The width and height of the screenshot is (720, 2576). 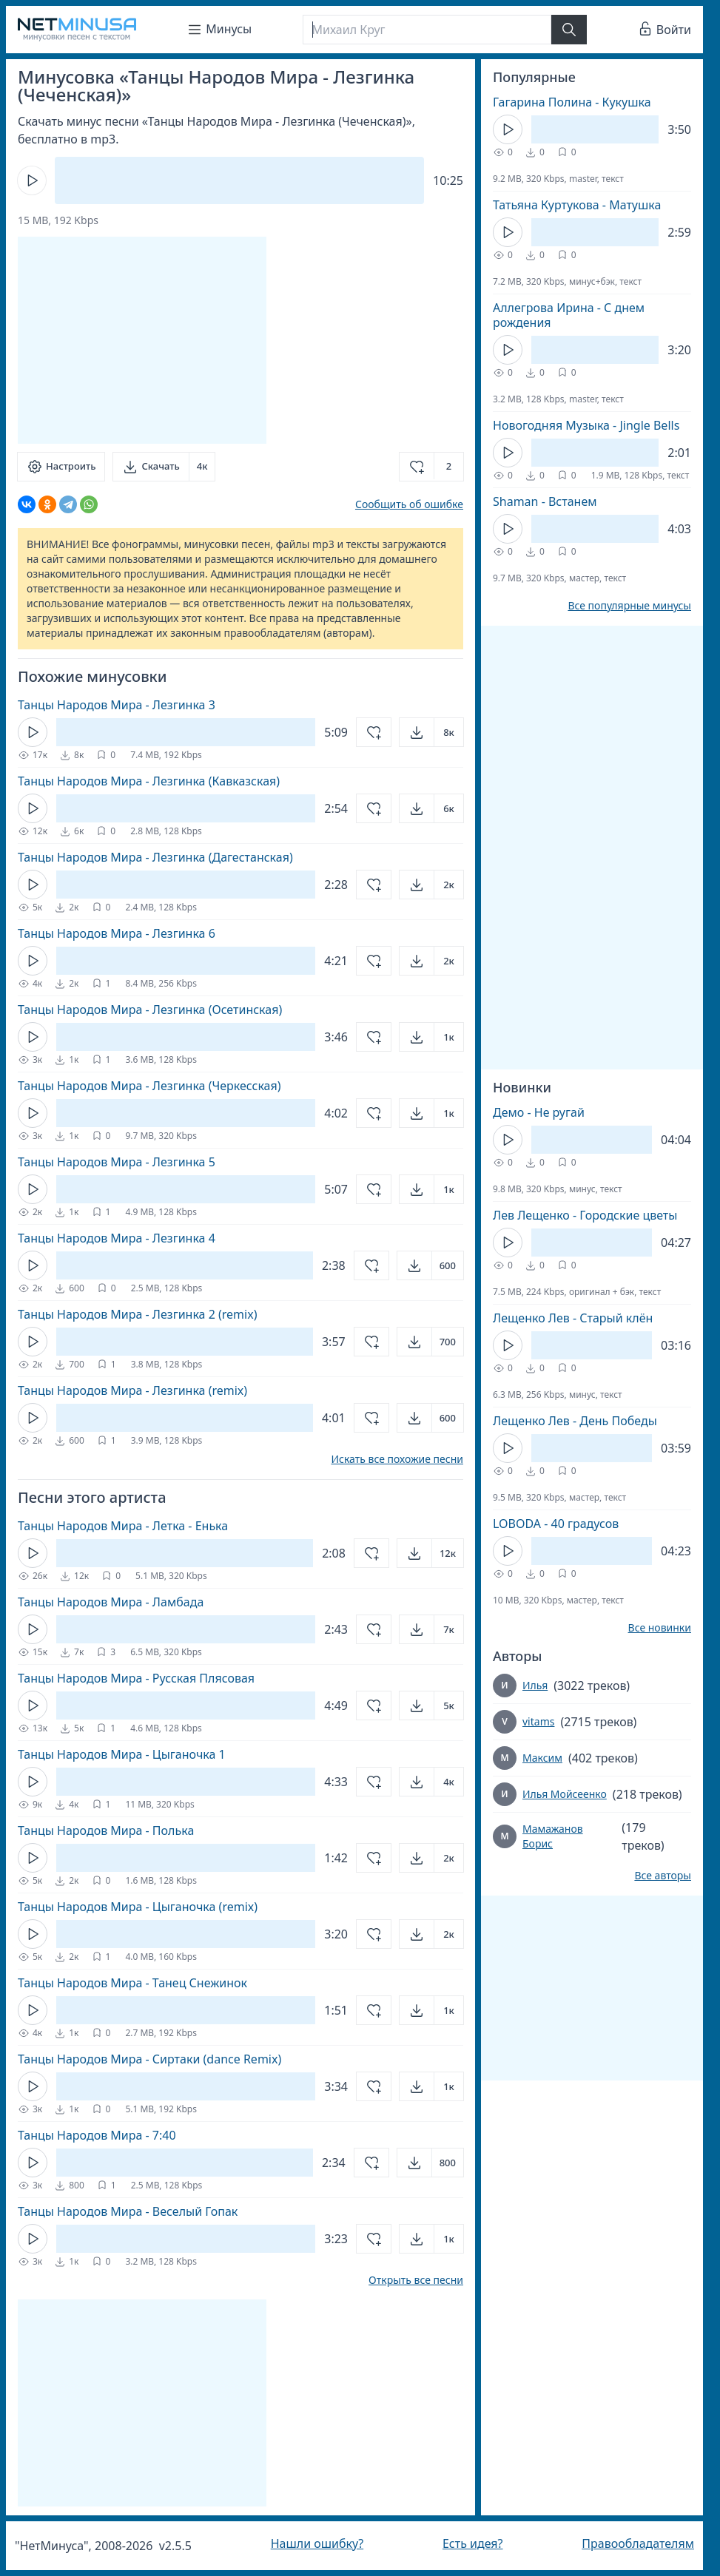 I want to click on Илья Мойсеенко, so click(x=564, y=1794).